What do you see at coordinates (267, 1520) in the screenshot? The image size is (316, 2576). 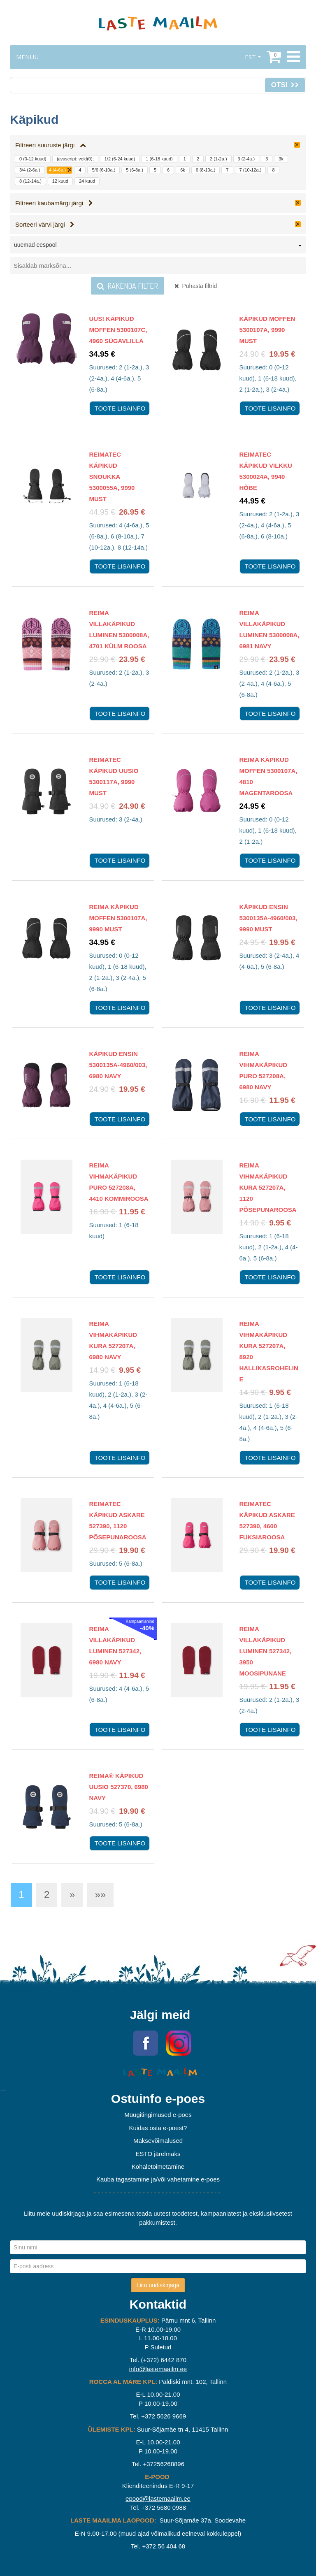 I see `Reimatec käpikud Askare 527390, 4600 Fuksiaroosa` at bounding box center [267, 1520].